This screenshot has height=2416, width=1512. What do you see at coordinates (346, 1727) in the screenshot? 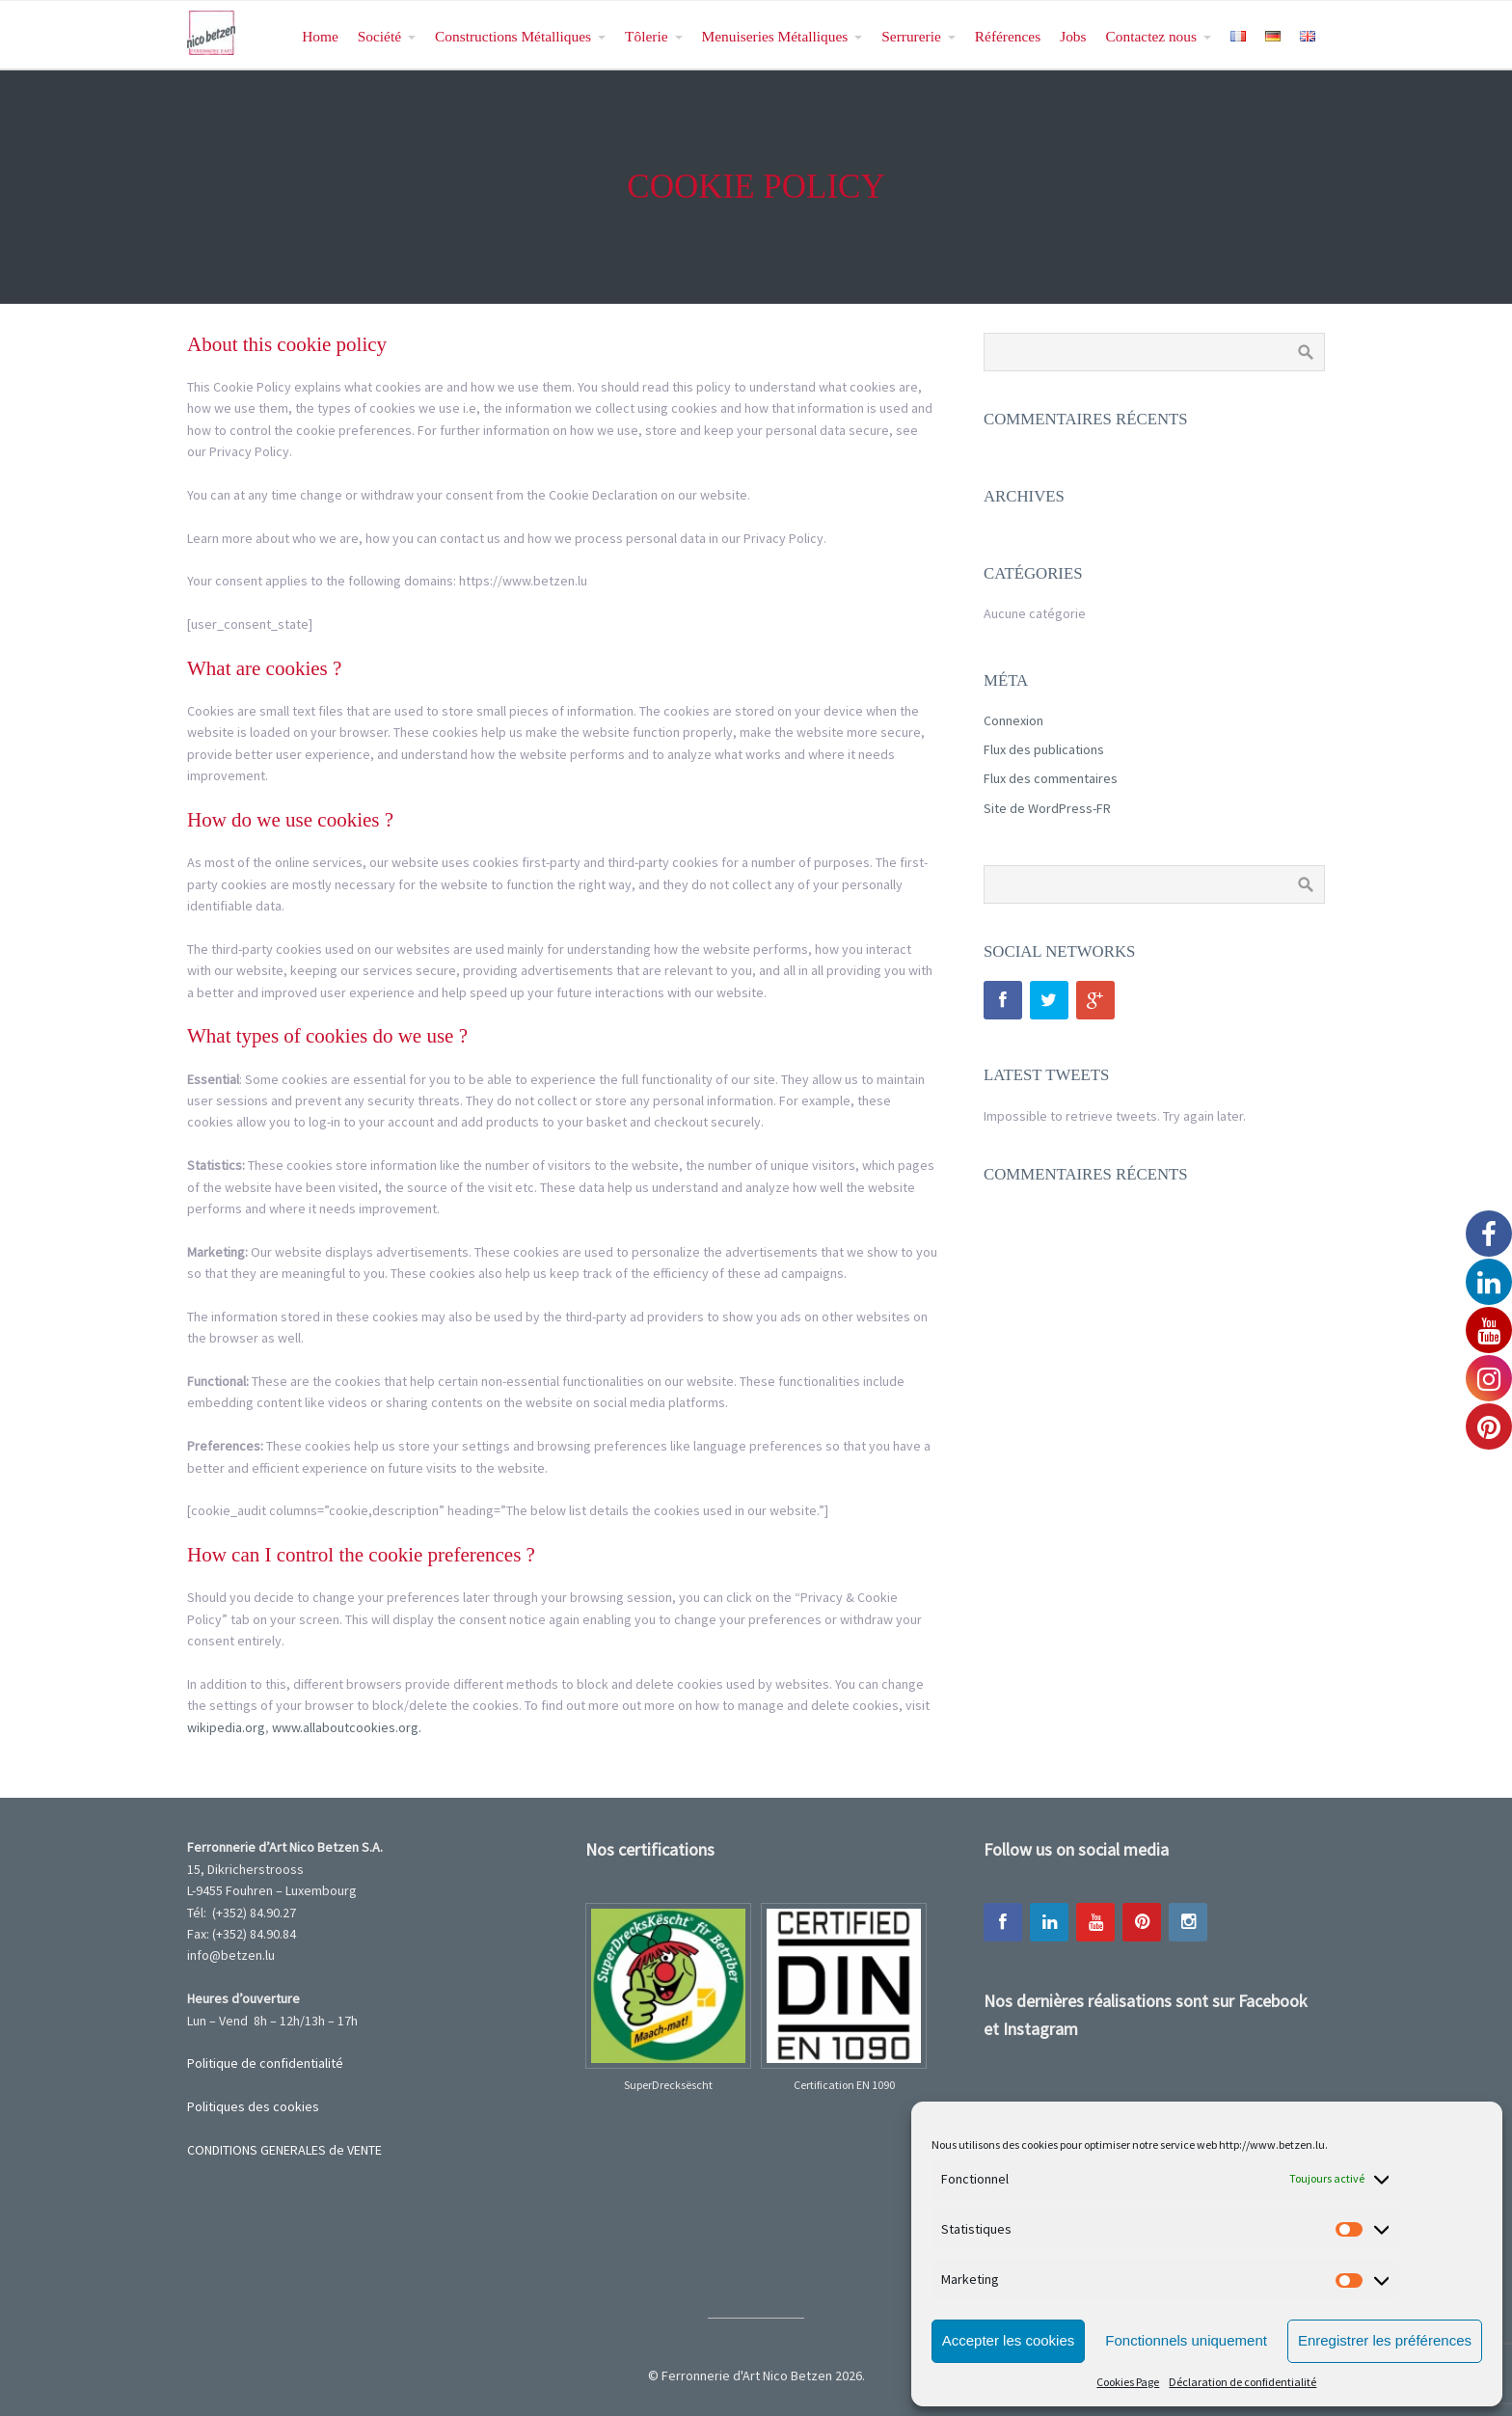
I see `www.allaboutcookies.org.` at bounding box center [346, 1727].